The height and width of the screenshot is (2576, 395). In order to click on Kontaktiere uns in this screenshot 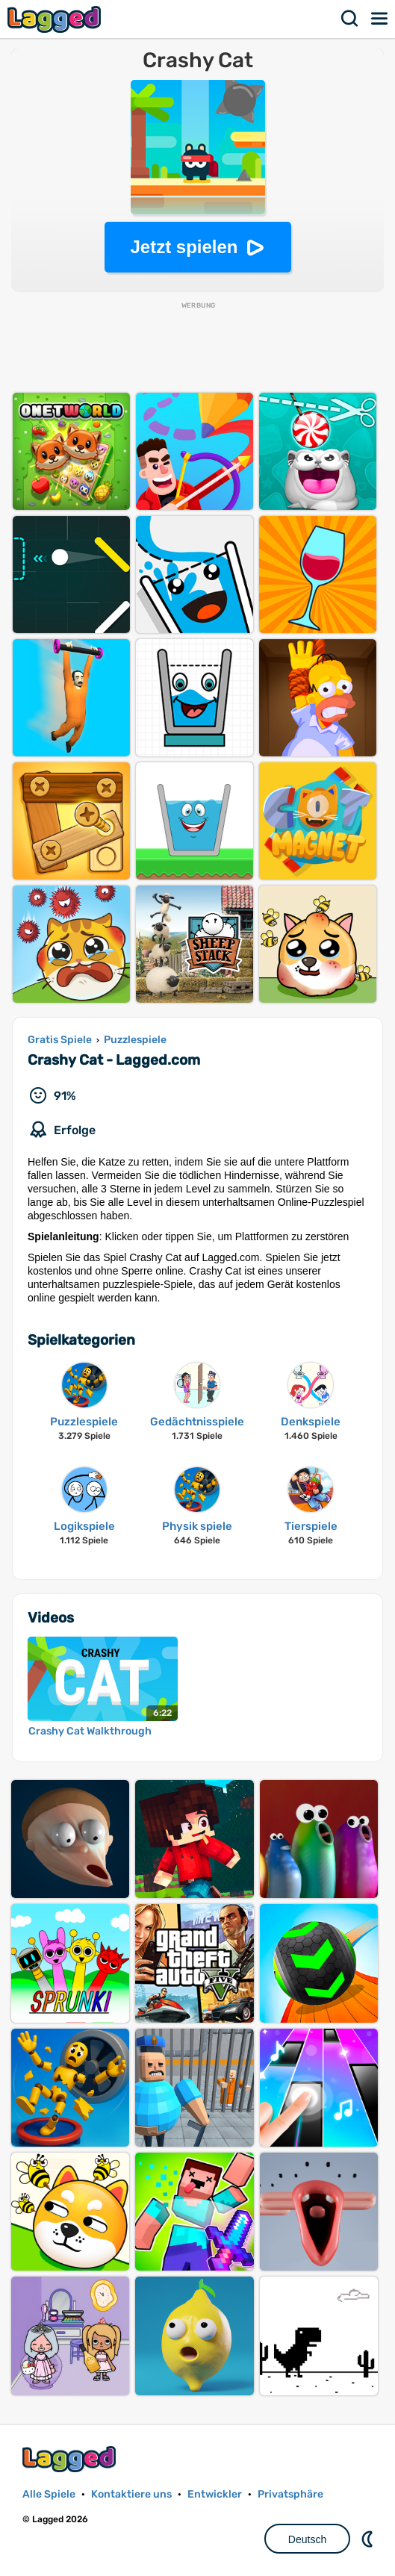, I will do `click(131, 2494)`.